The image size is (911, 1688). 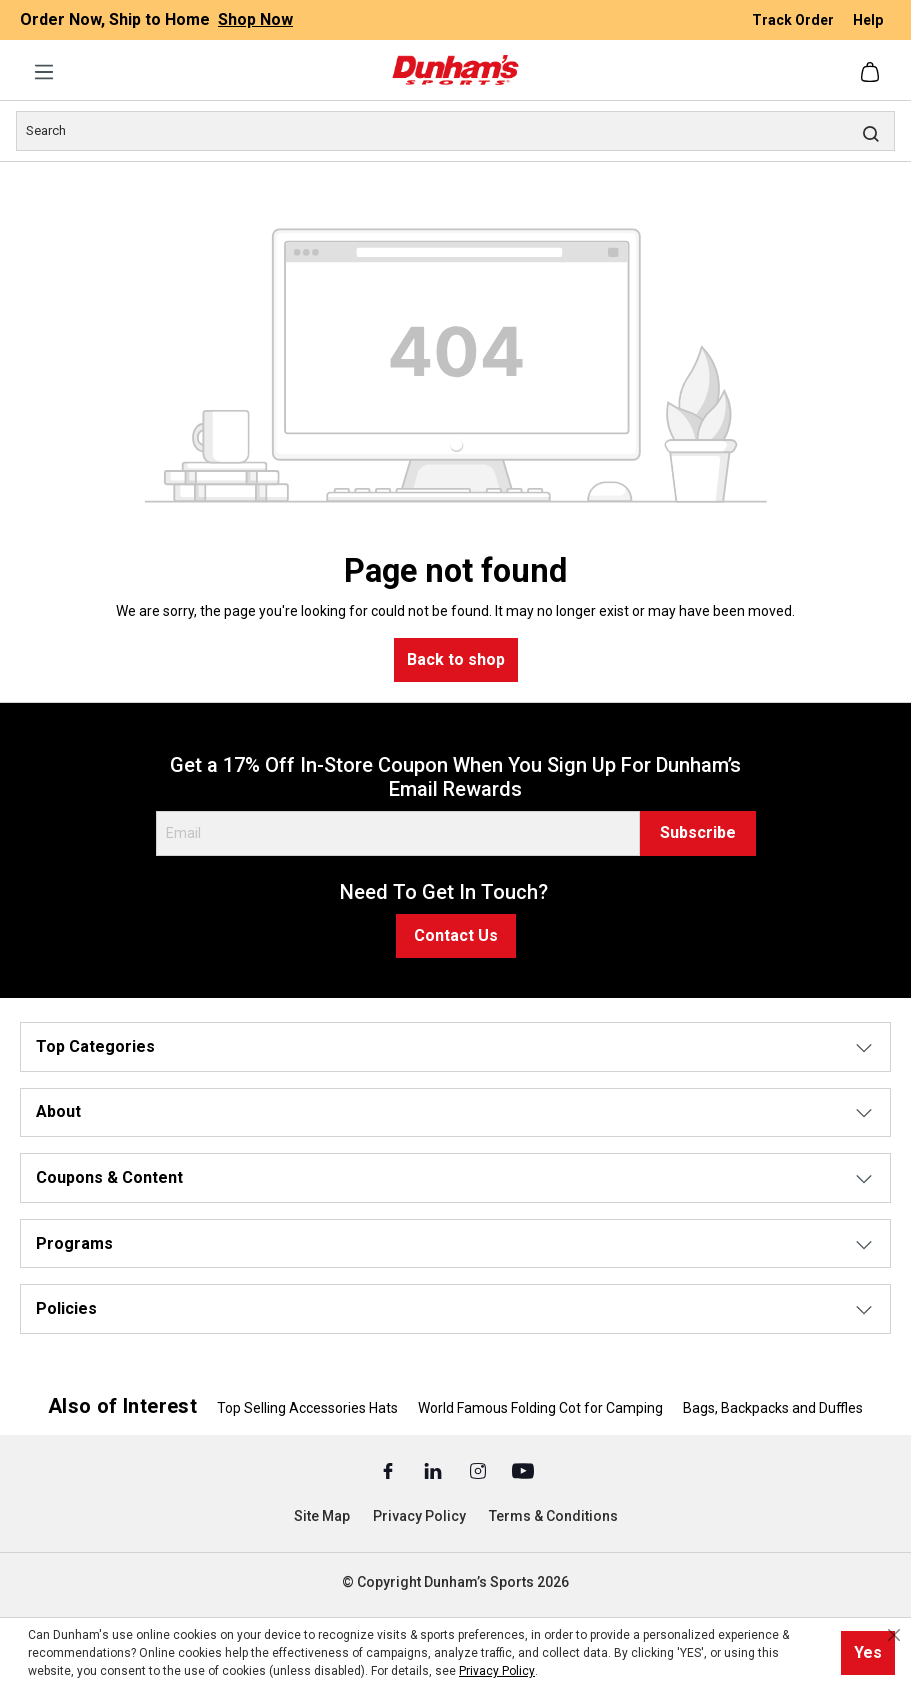 What do you see at coordinates (307, 1408) in the screenshot?
I see `Top Selling Accessories Hats` at bounding box center [307, 1408].